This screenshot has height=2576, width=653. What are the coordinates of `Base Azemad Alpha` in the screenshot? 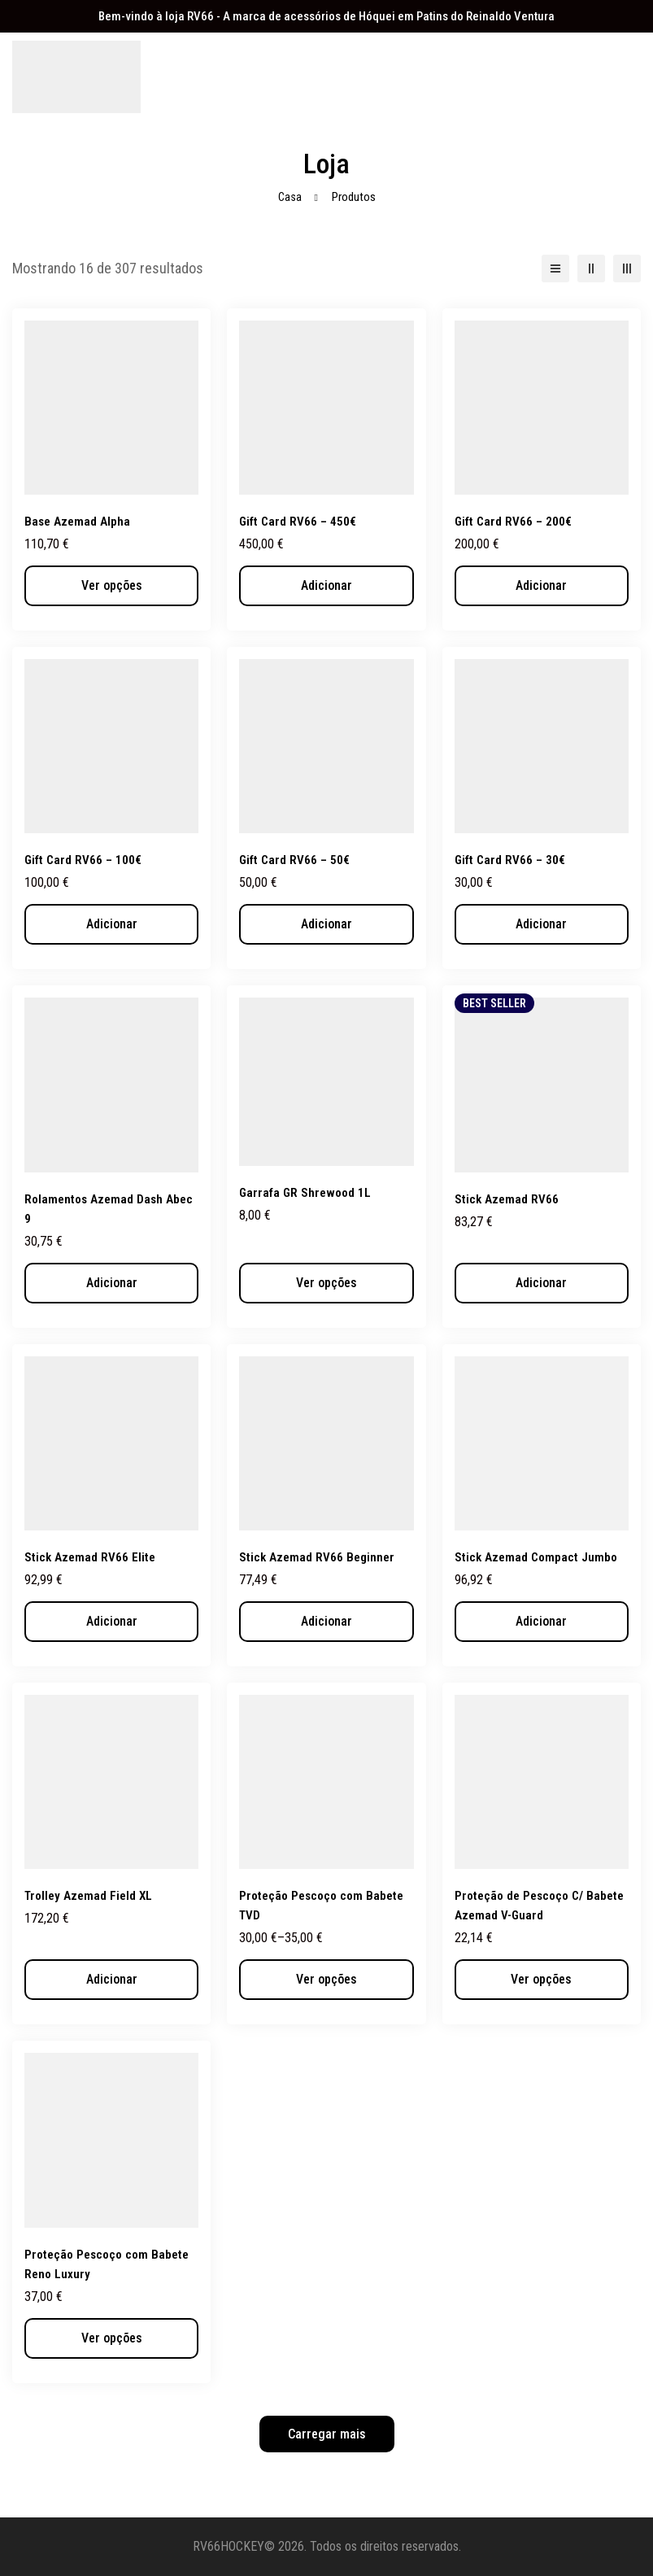 It's located at (77, 521).